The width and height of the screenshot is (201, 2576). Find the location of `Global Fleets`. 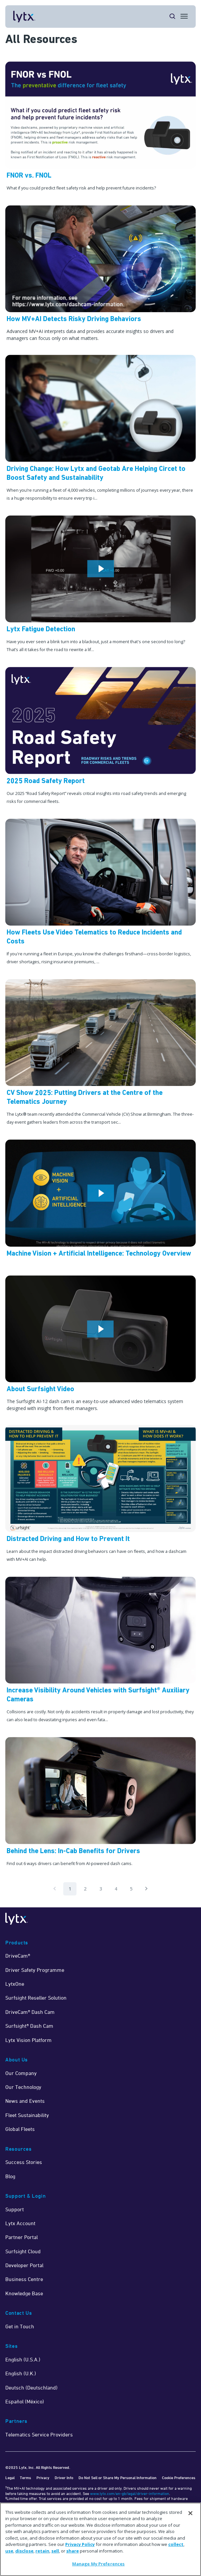

Global Fleets is located at coordinates (20, 2129).